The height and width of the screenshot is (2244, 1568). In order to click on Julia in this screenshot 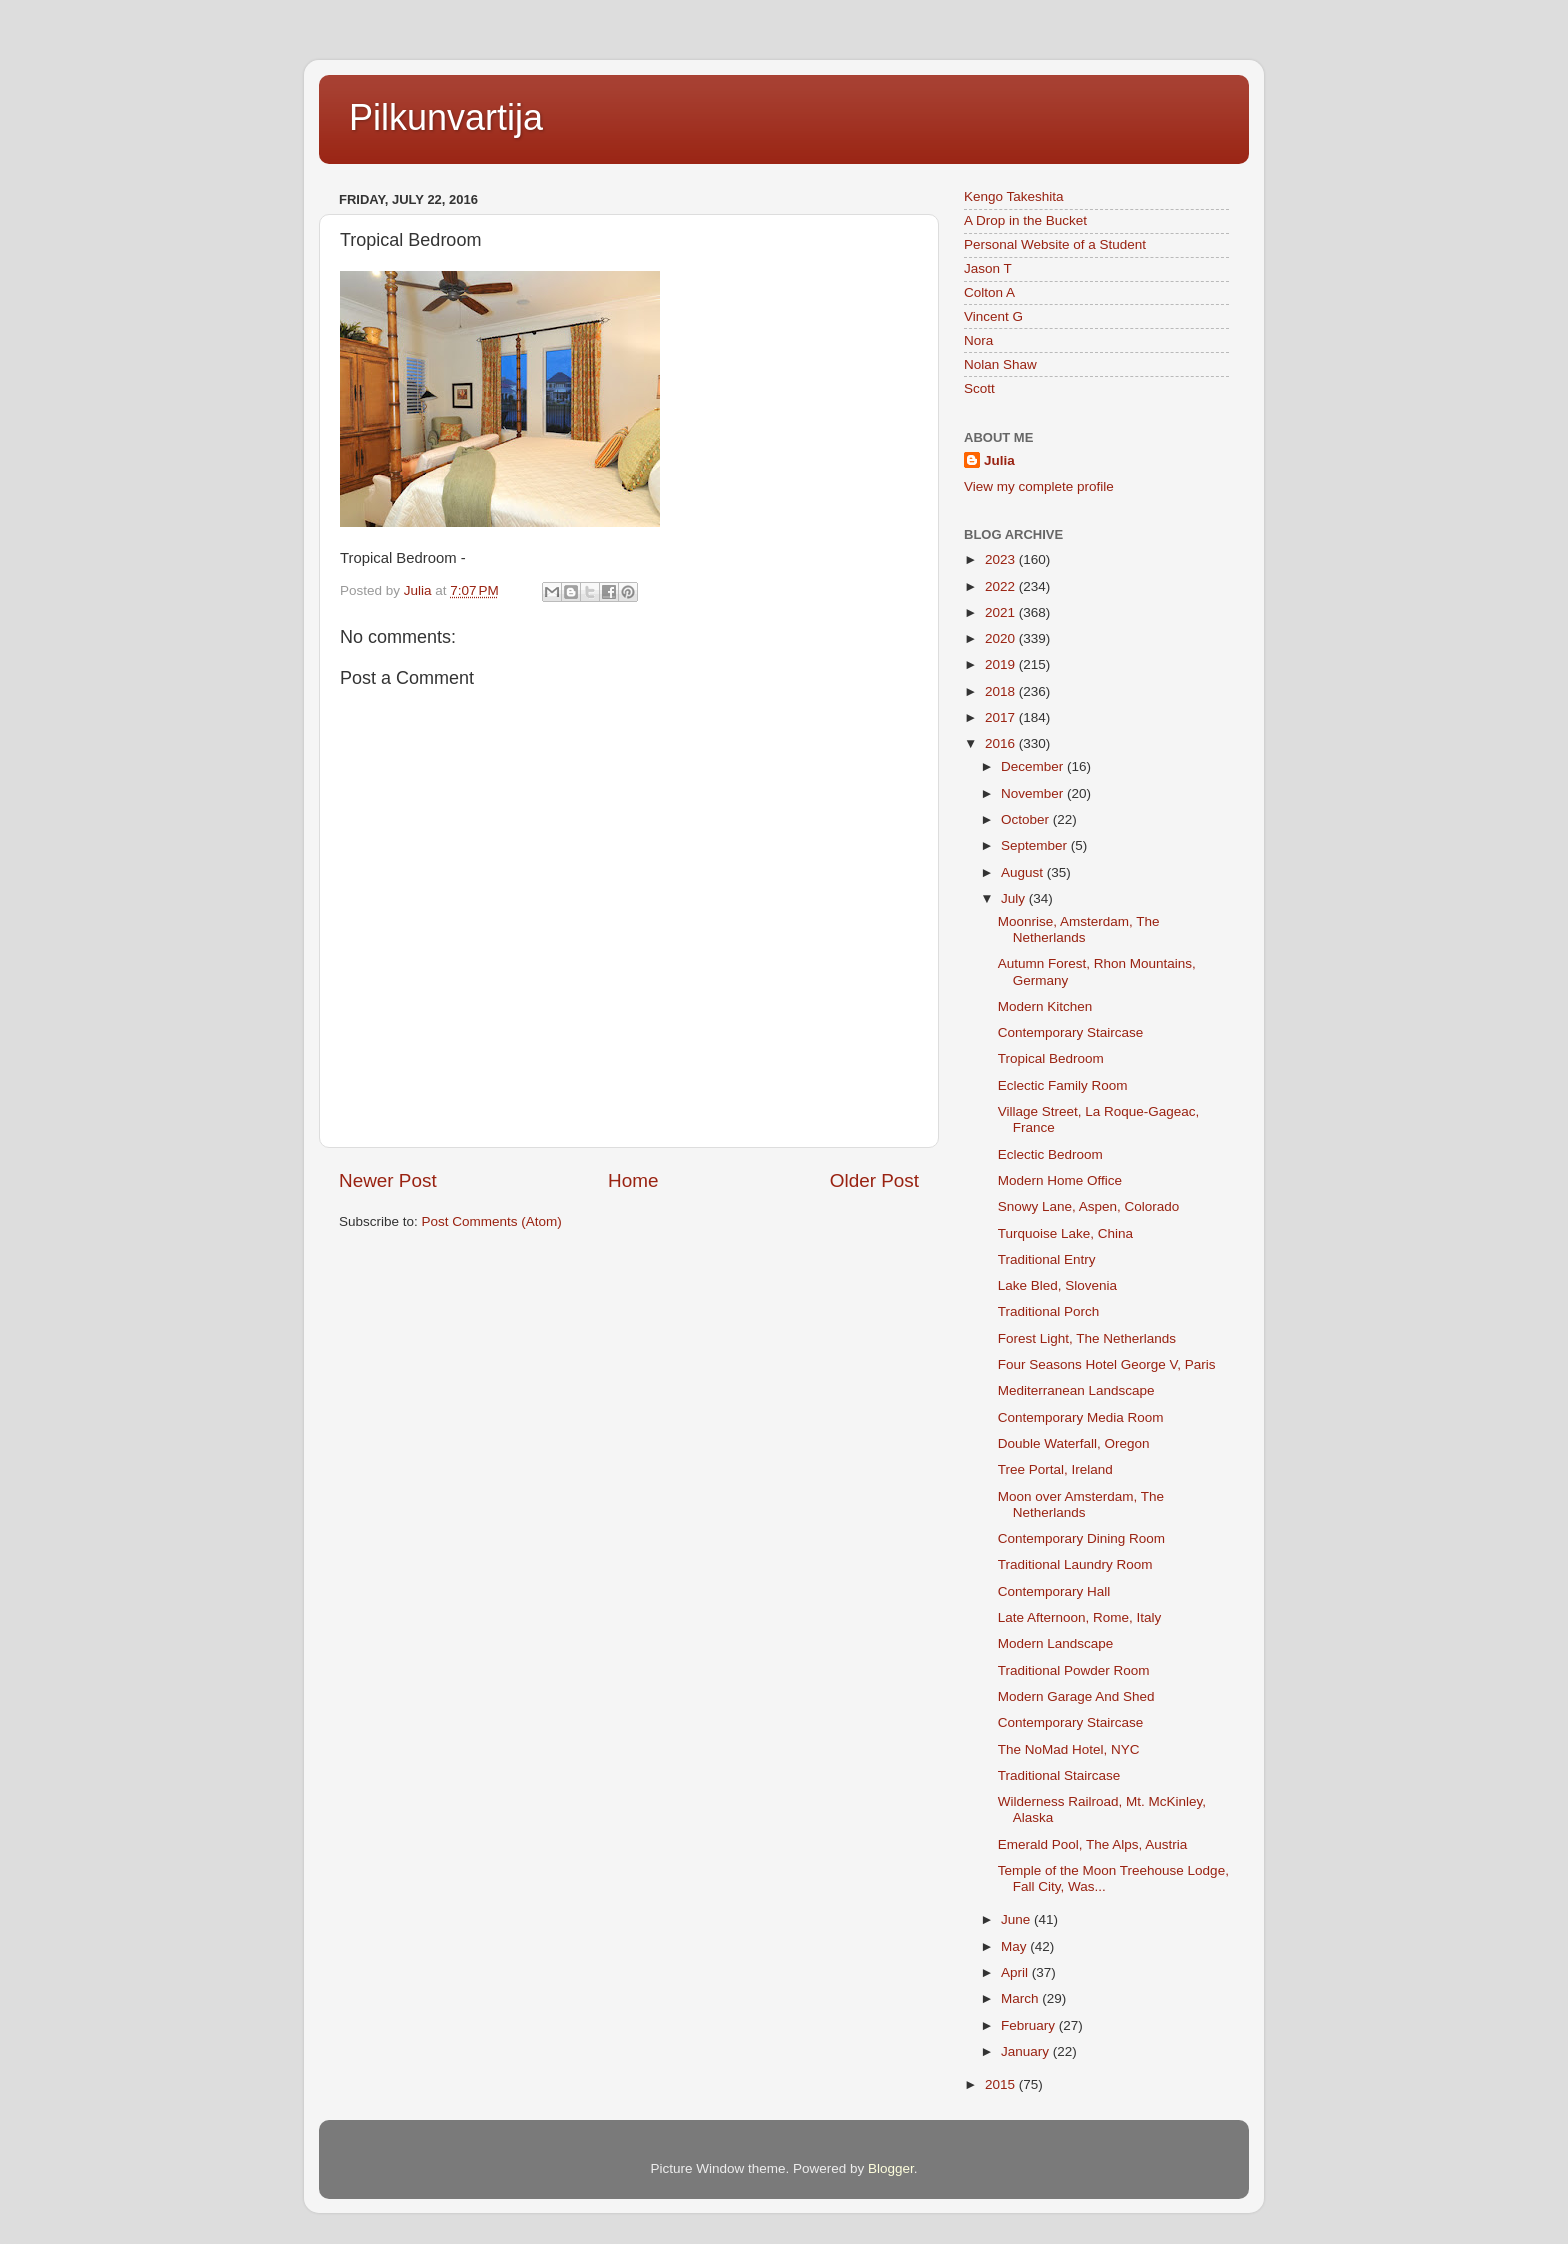, I will do `click(999, 460)`.